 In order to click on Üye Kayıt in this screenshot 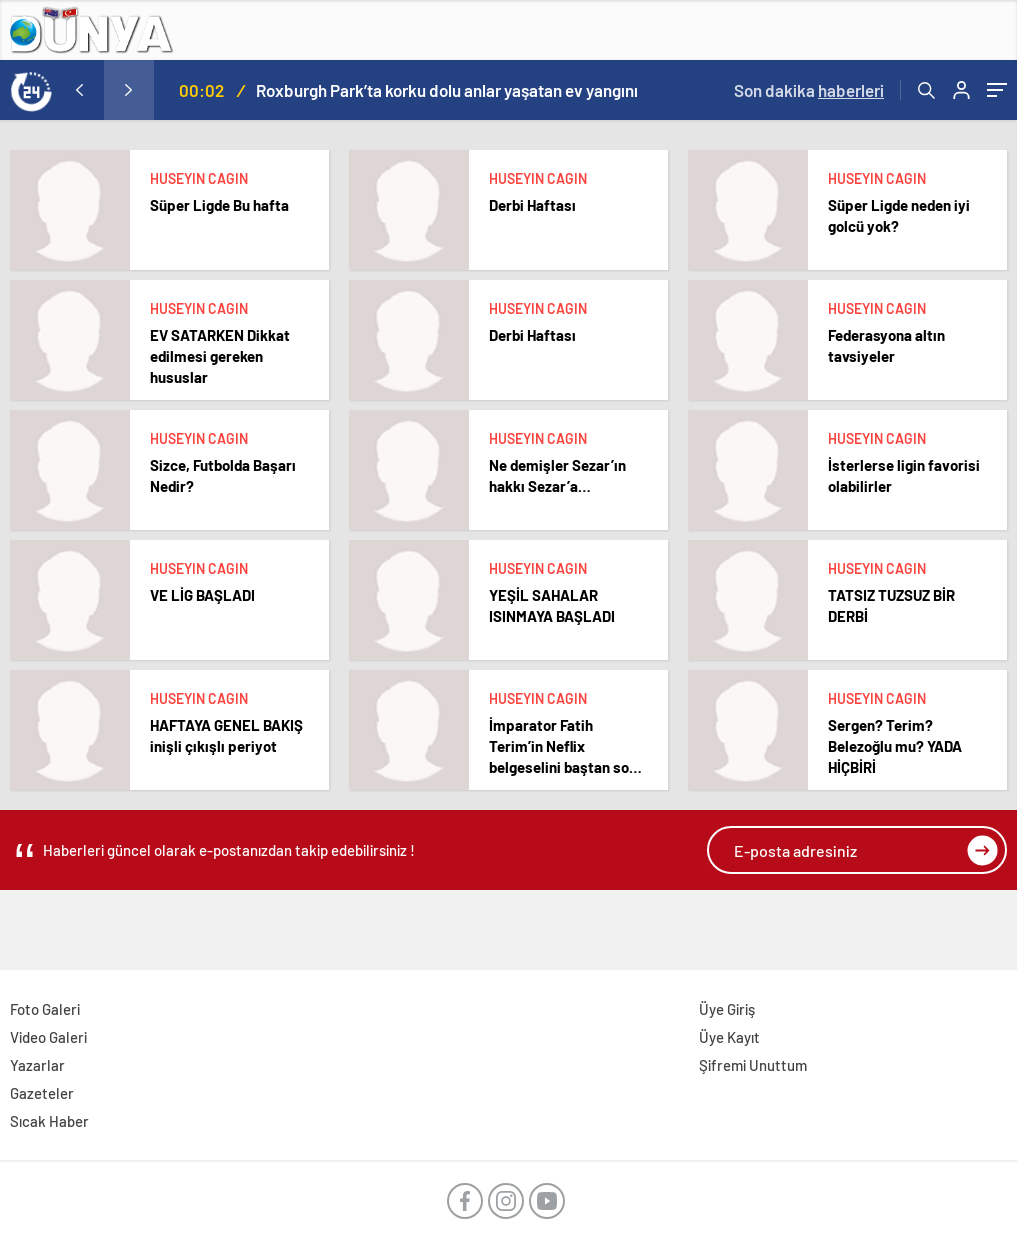, I will do `click(729, 1037)`.